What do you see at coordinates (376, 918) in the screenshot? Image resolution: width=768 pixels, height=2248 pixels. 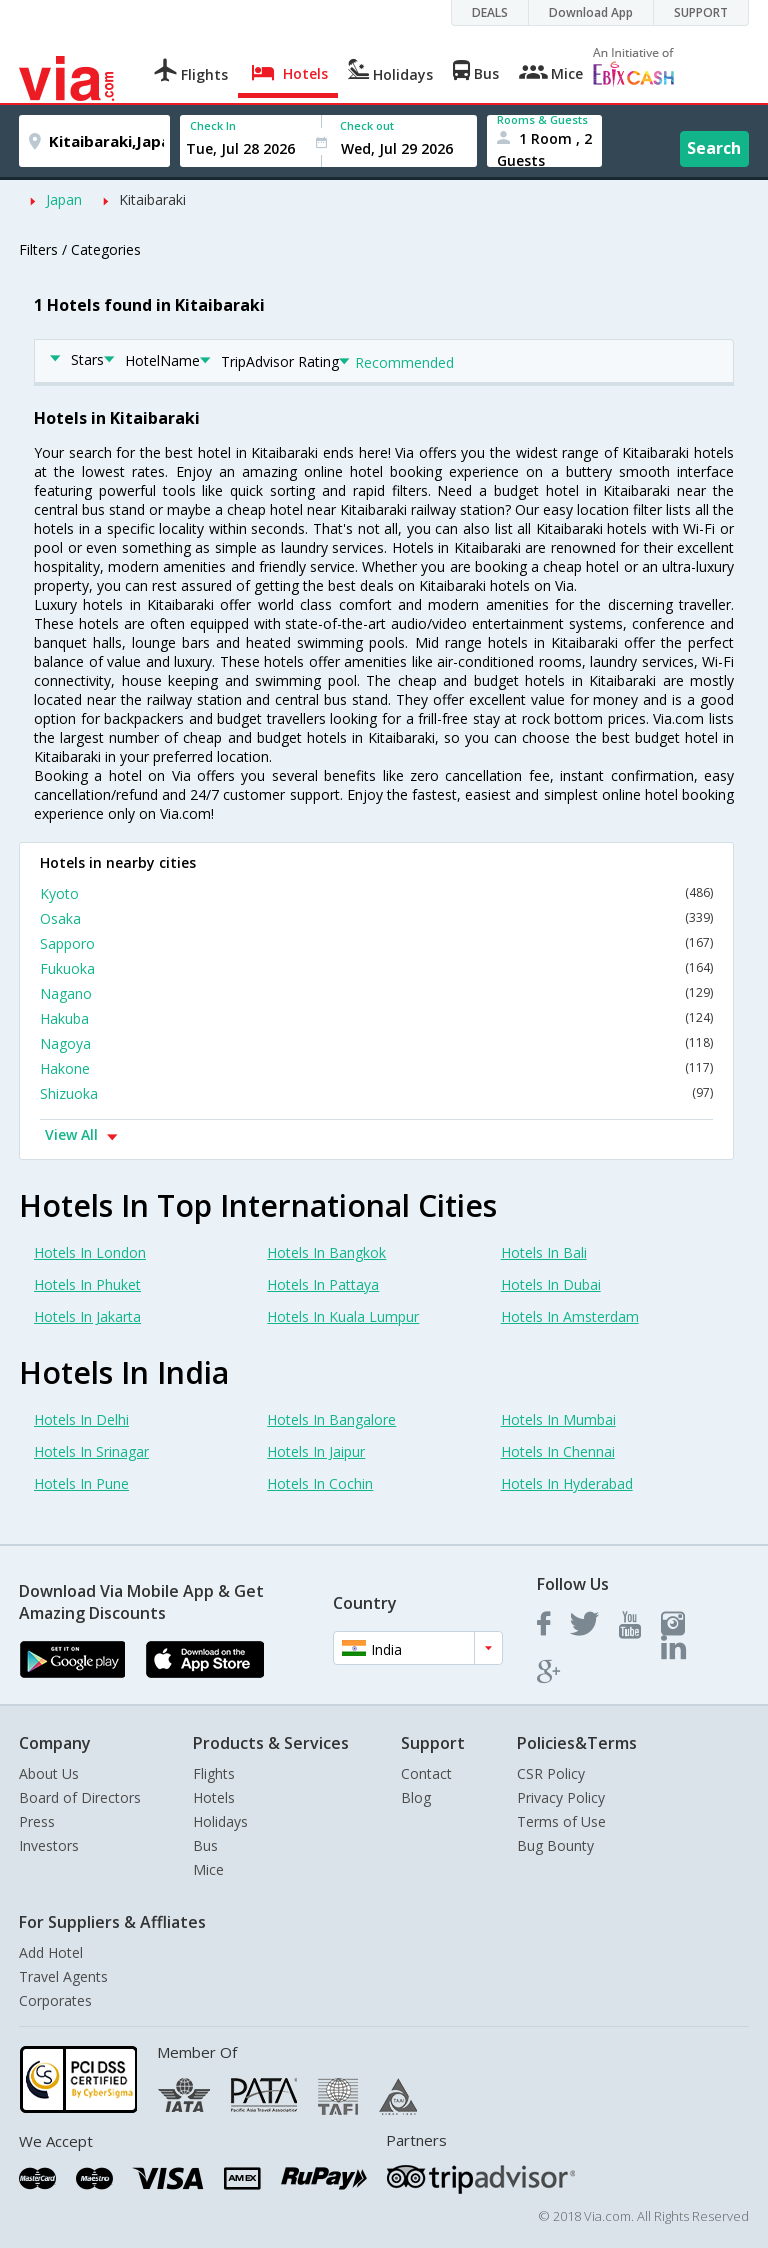 I see `Osaka` at bounding box center [376, 918].